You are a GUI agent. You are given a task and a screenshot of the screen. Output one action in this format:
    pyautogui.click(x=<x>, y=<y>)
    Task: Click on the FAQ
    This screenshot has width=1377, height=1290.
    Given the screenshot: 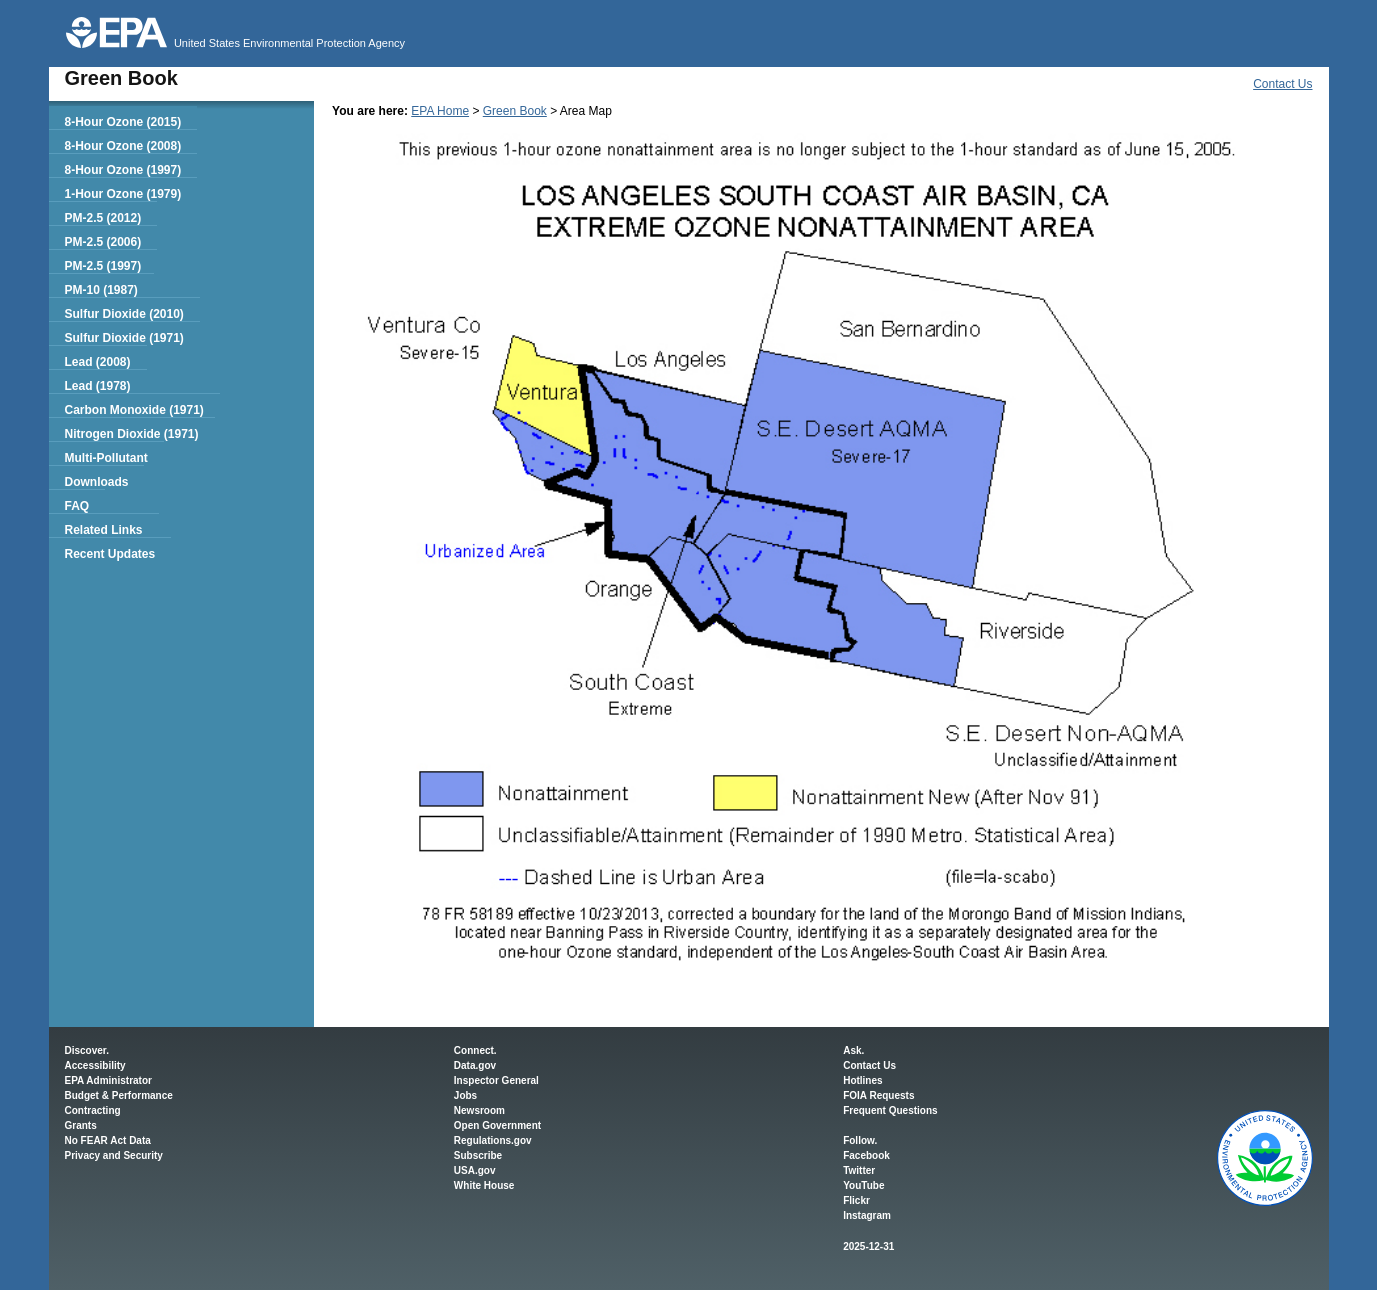 What is the action you would take?
    pyautogui.click(x=76, y=506)
    